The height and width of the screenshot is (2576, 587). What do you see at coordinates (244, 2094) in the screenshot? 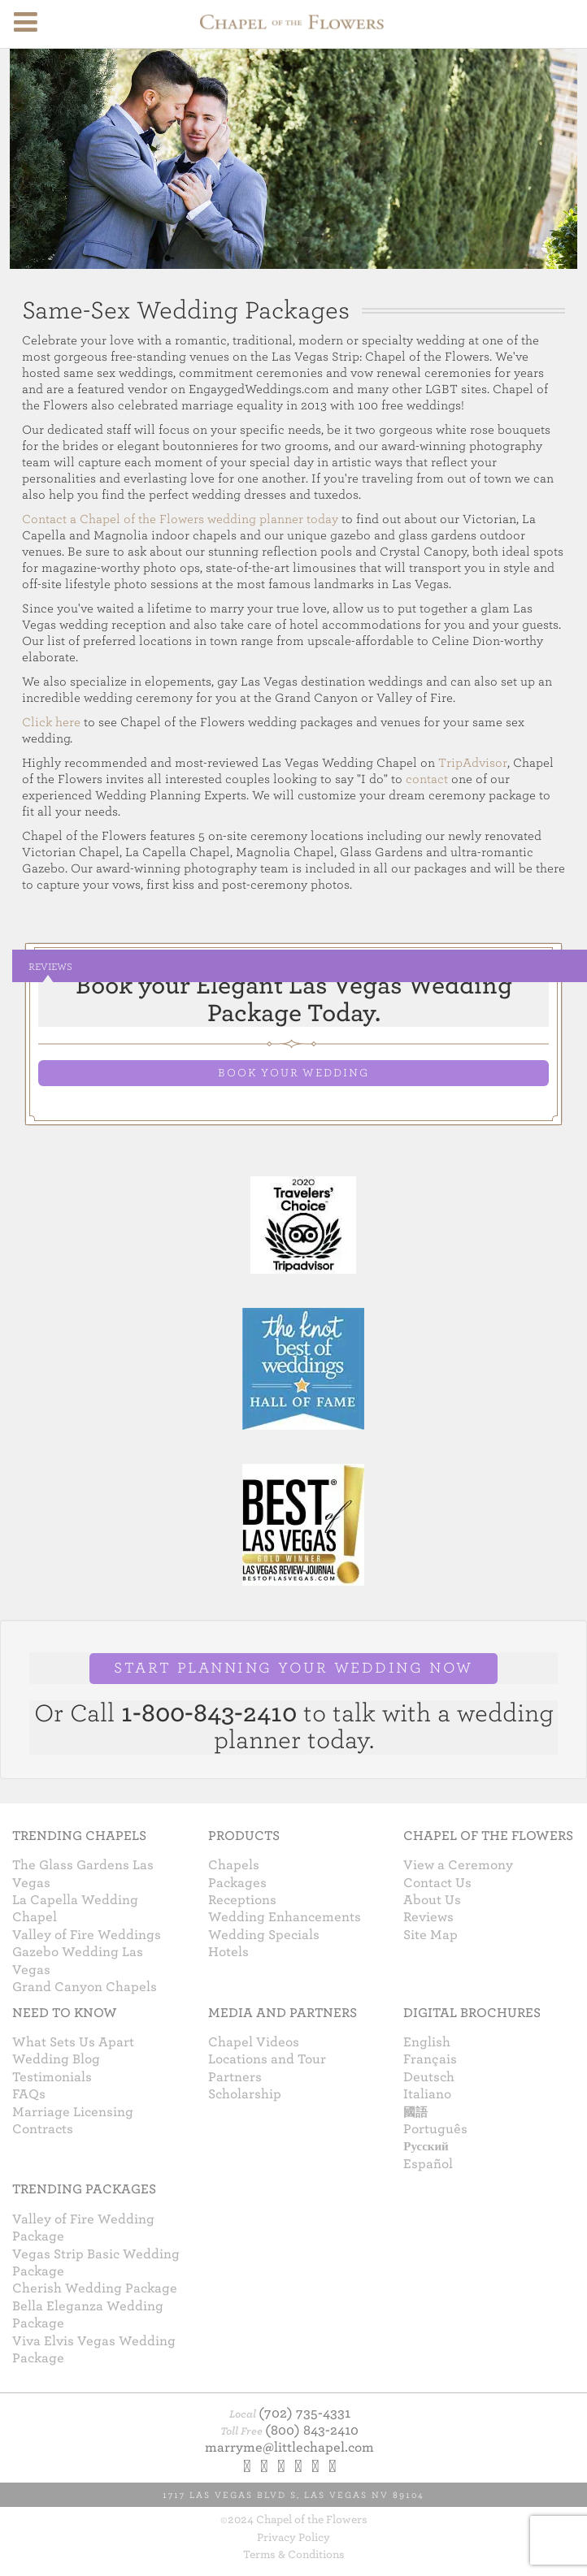
I see `Scholarship` at bounding box center [244, 2094].